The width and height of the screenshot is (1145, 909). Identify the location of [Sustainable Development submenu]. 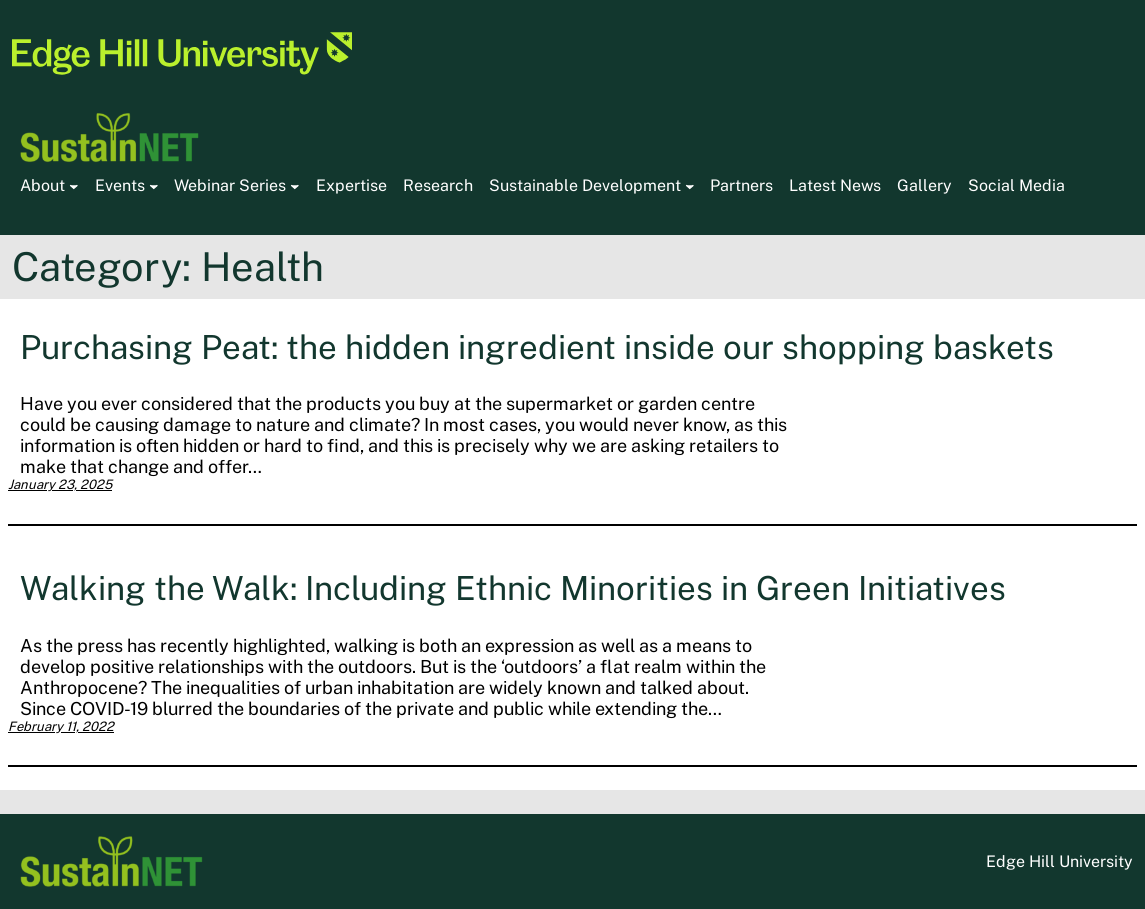
(690, 186).